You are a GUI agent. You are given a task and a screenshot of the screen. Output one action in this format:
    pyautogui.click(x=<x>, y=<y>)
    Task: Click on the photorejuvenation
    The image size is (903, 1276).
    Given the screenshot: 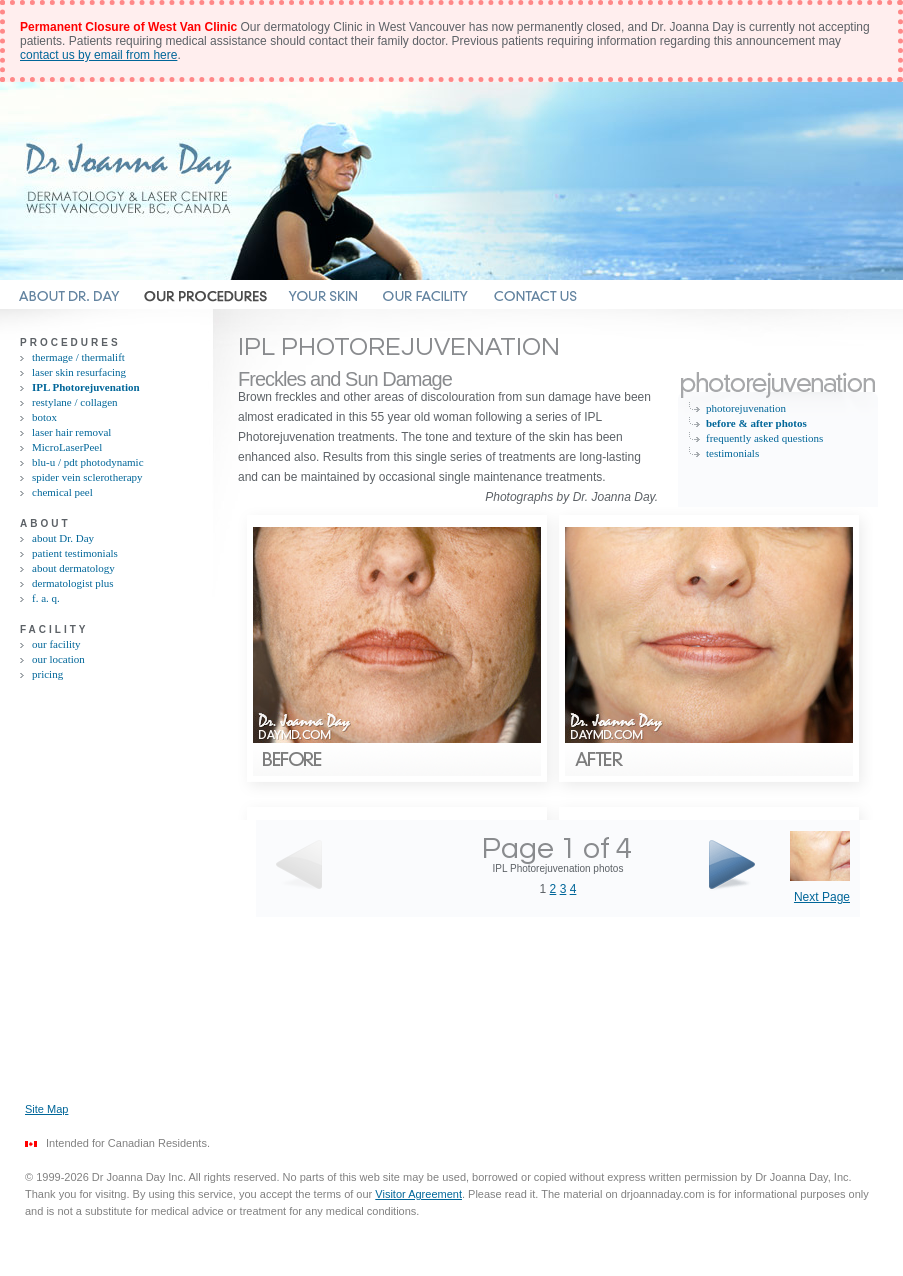 What is the action you would take?
    pyautogui.click(x=746, y=408)
    